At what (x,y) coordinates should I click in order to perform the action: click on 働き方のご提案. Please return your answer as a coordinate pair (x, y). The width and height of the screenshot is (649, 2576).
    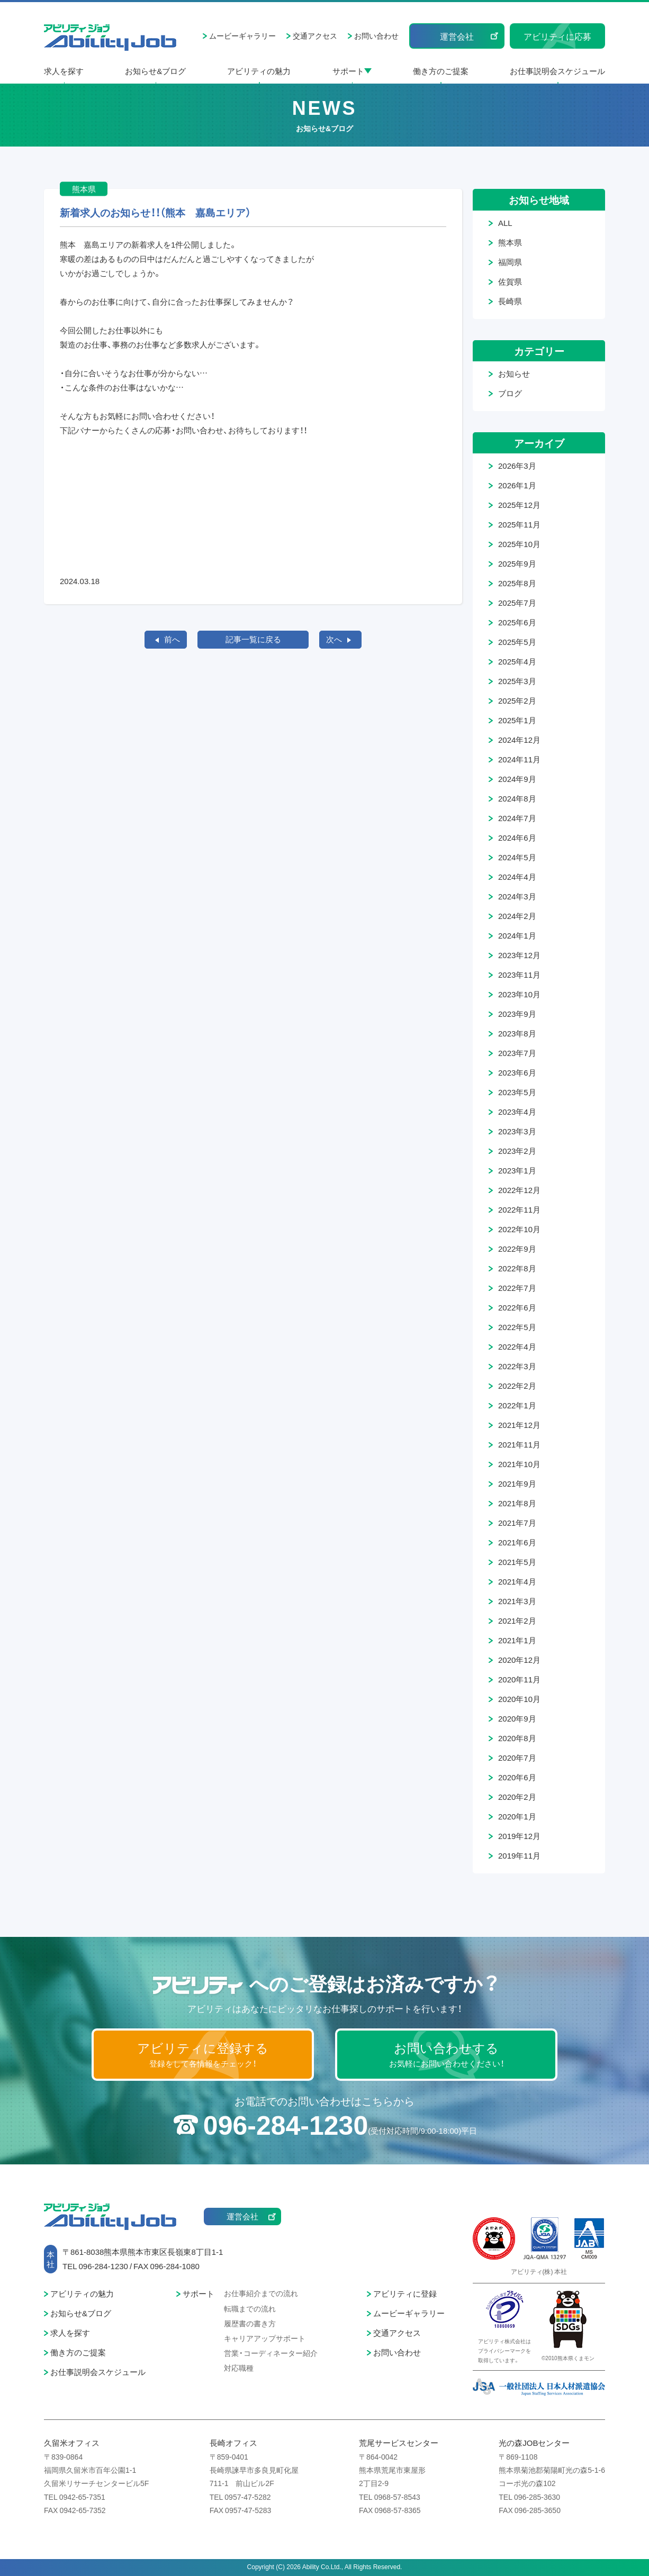
    Looking at the image, I should click on (440, 71).